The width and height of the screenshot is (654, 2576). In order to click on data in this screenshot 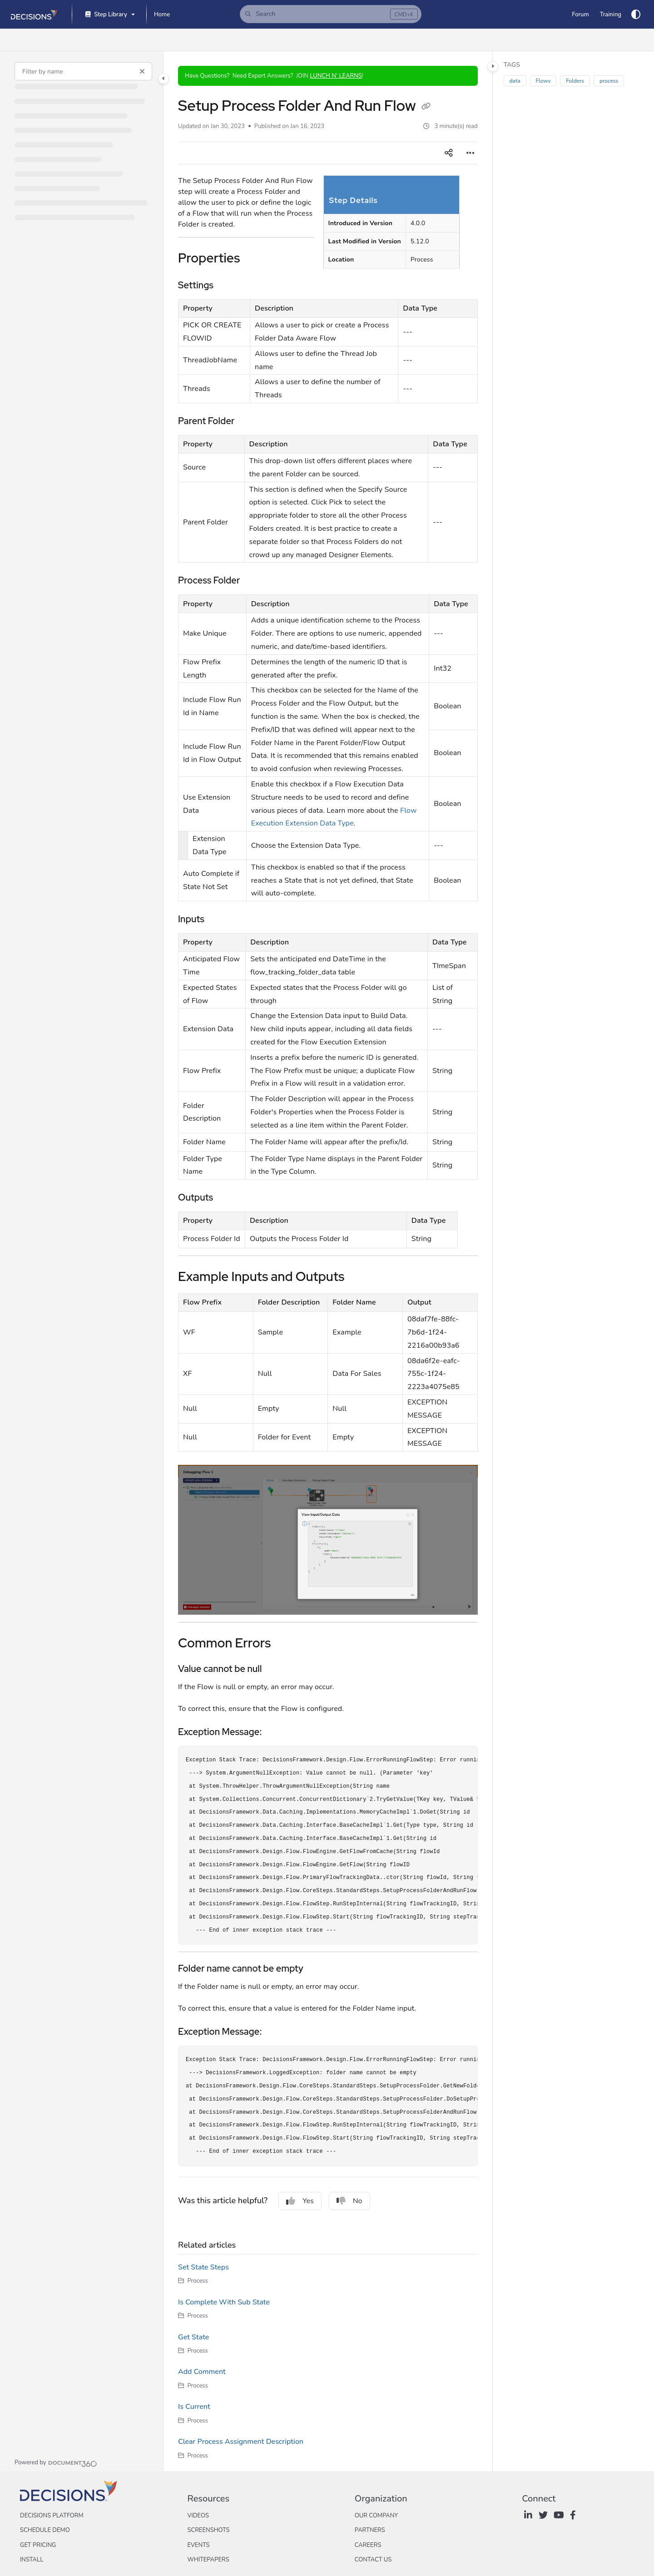, I will do `click(515, 80)`.